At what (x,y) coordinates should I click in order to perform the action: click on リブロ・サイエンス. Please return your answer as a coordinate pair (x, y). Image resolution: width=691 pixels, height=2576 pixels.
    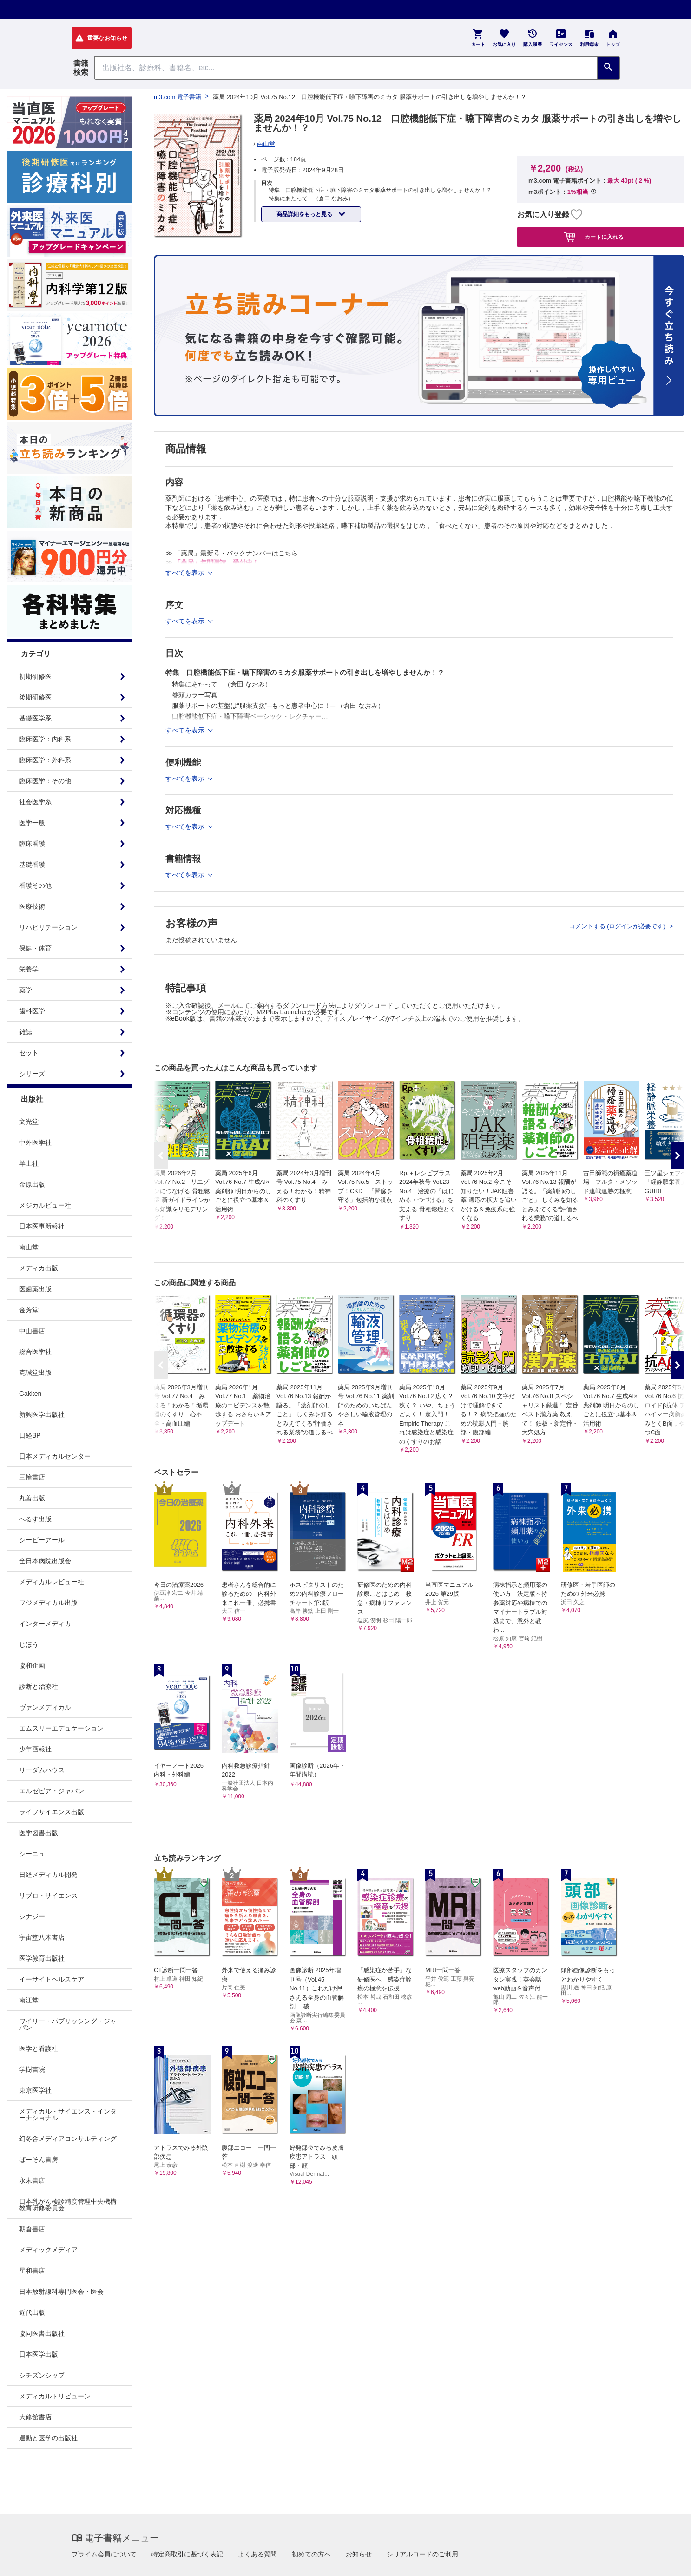
    Looking at the image, I should click on (48, 1895).